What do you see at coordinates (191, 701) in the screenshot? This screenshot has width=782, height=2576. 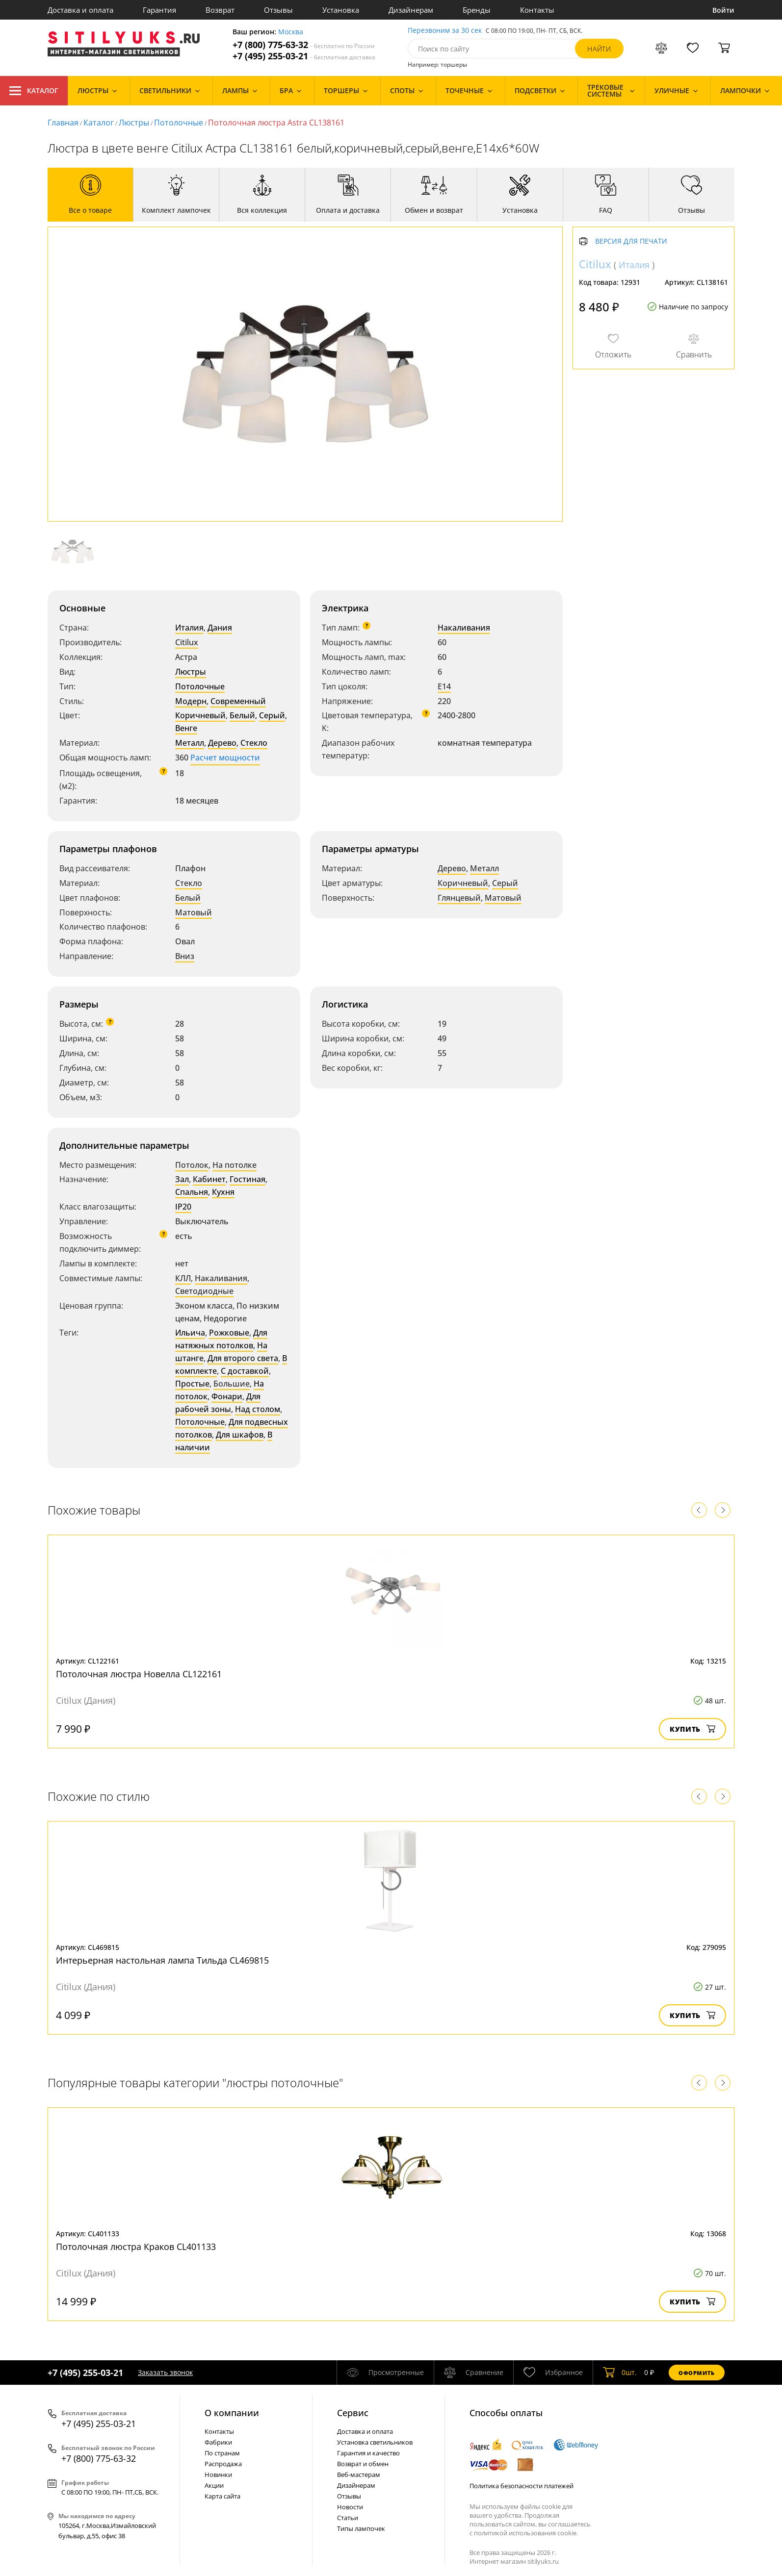 I see `Модерн` at bounding box center [191, 701].